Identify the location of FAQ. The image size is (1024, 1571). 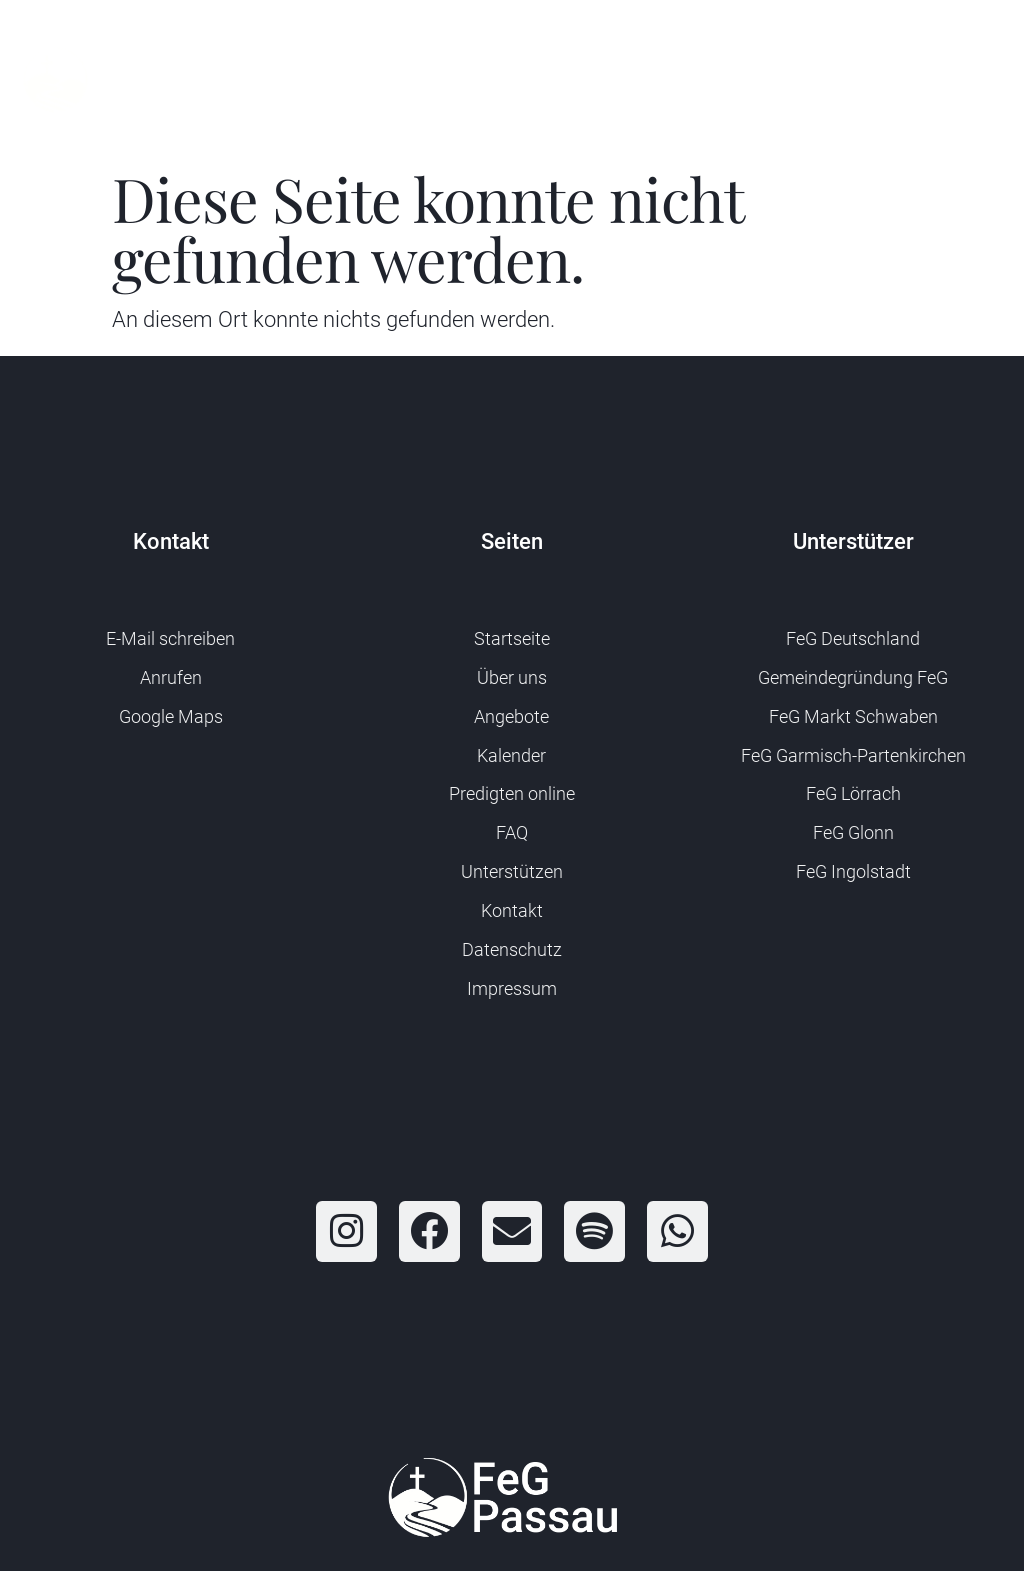
(512, 832).